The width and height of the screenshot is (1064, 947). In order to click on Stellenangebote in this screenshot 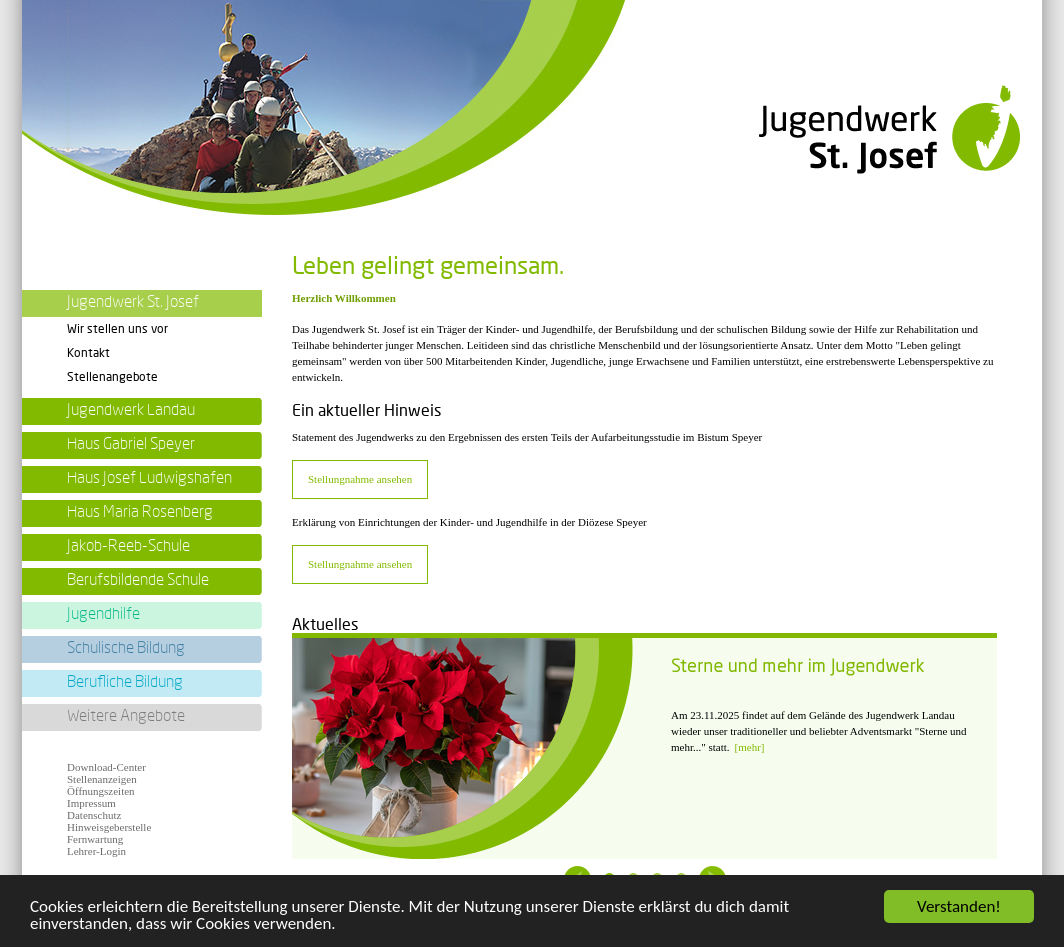, I will do `click(112, 377)`.